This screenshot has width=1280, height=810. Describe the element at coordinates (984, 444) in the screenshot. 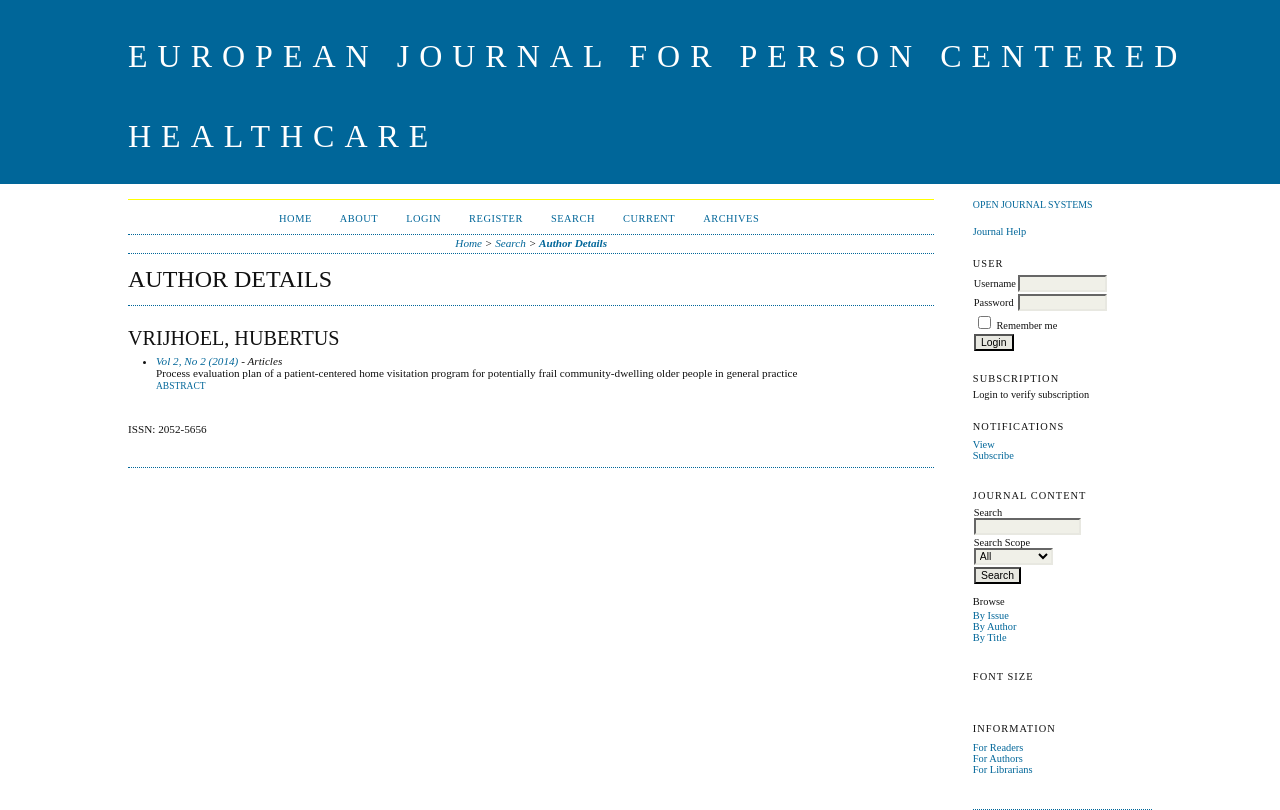

I see `View` at that location.